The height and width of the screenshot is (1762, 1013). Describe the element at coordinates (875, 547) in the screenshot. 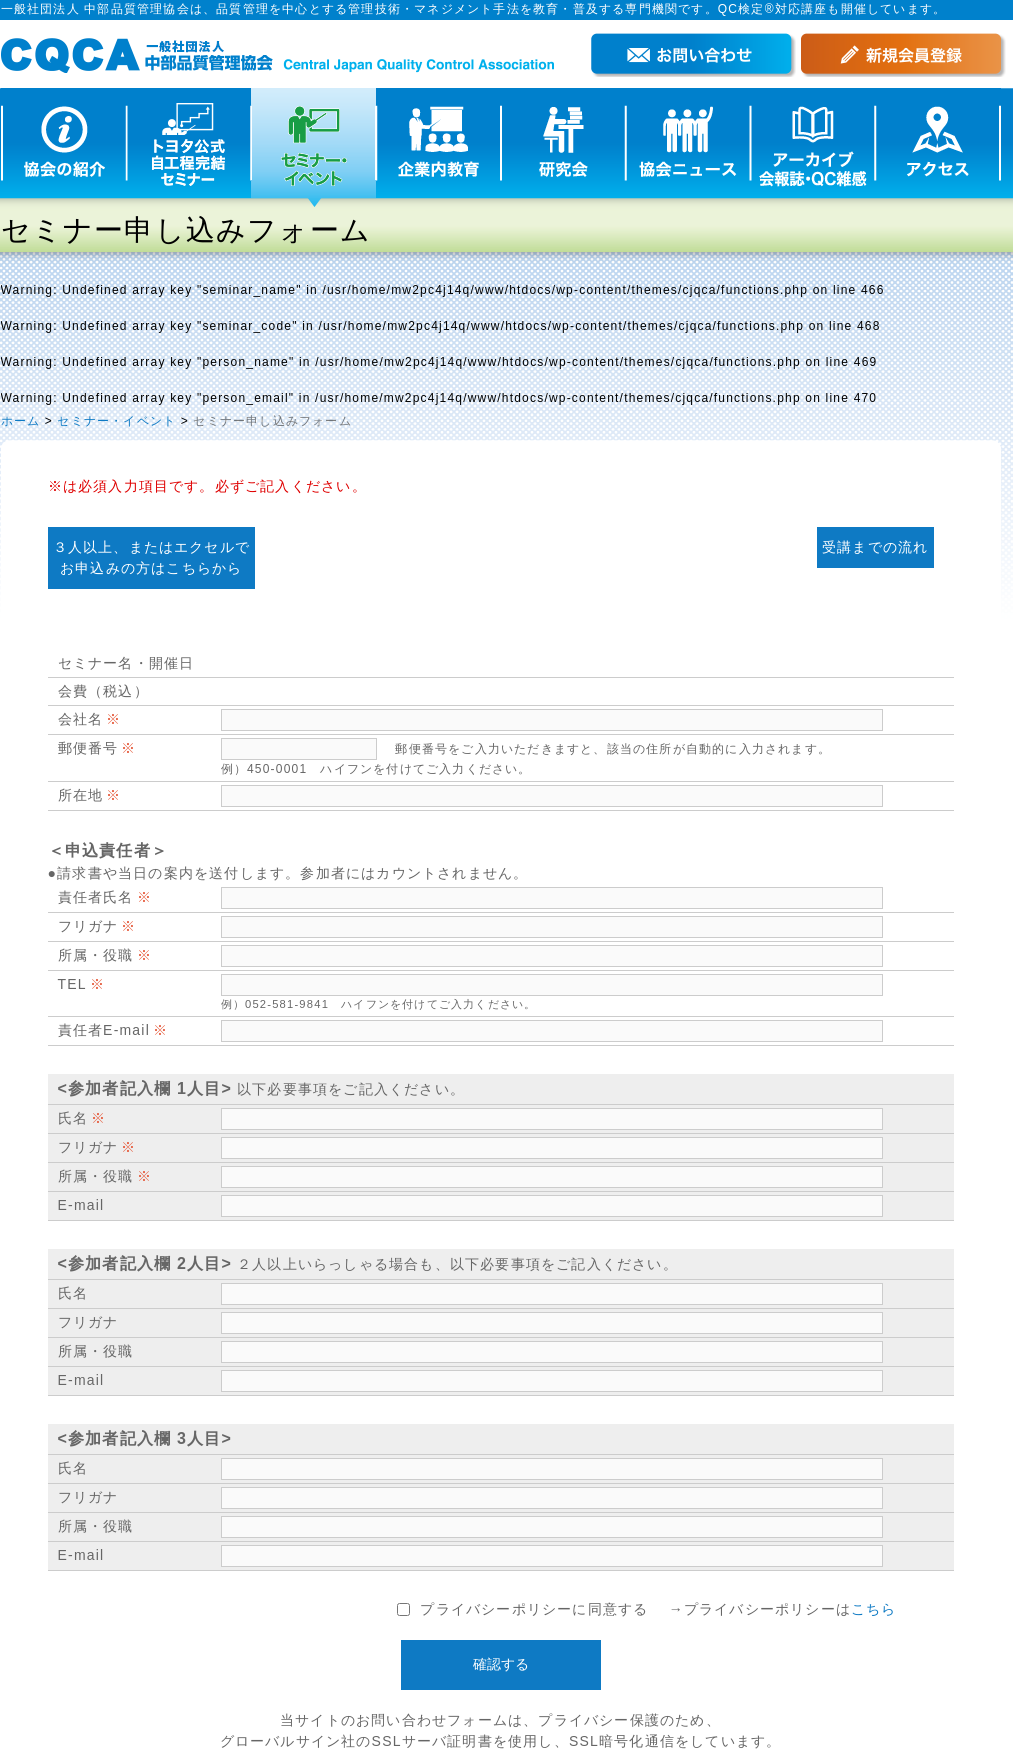

I see `受講までの流れ` at that location.